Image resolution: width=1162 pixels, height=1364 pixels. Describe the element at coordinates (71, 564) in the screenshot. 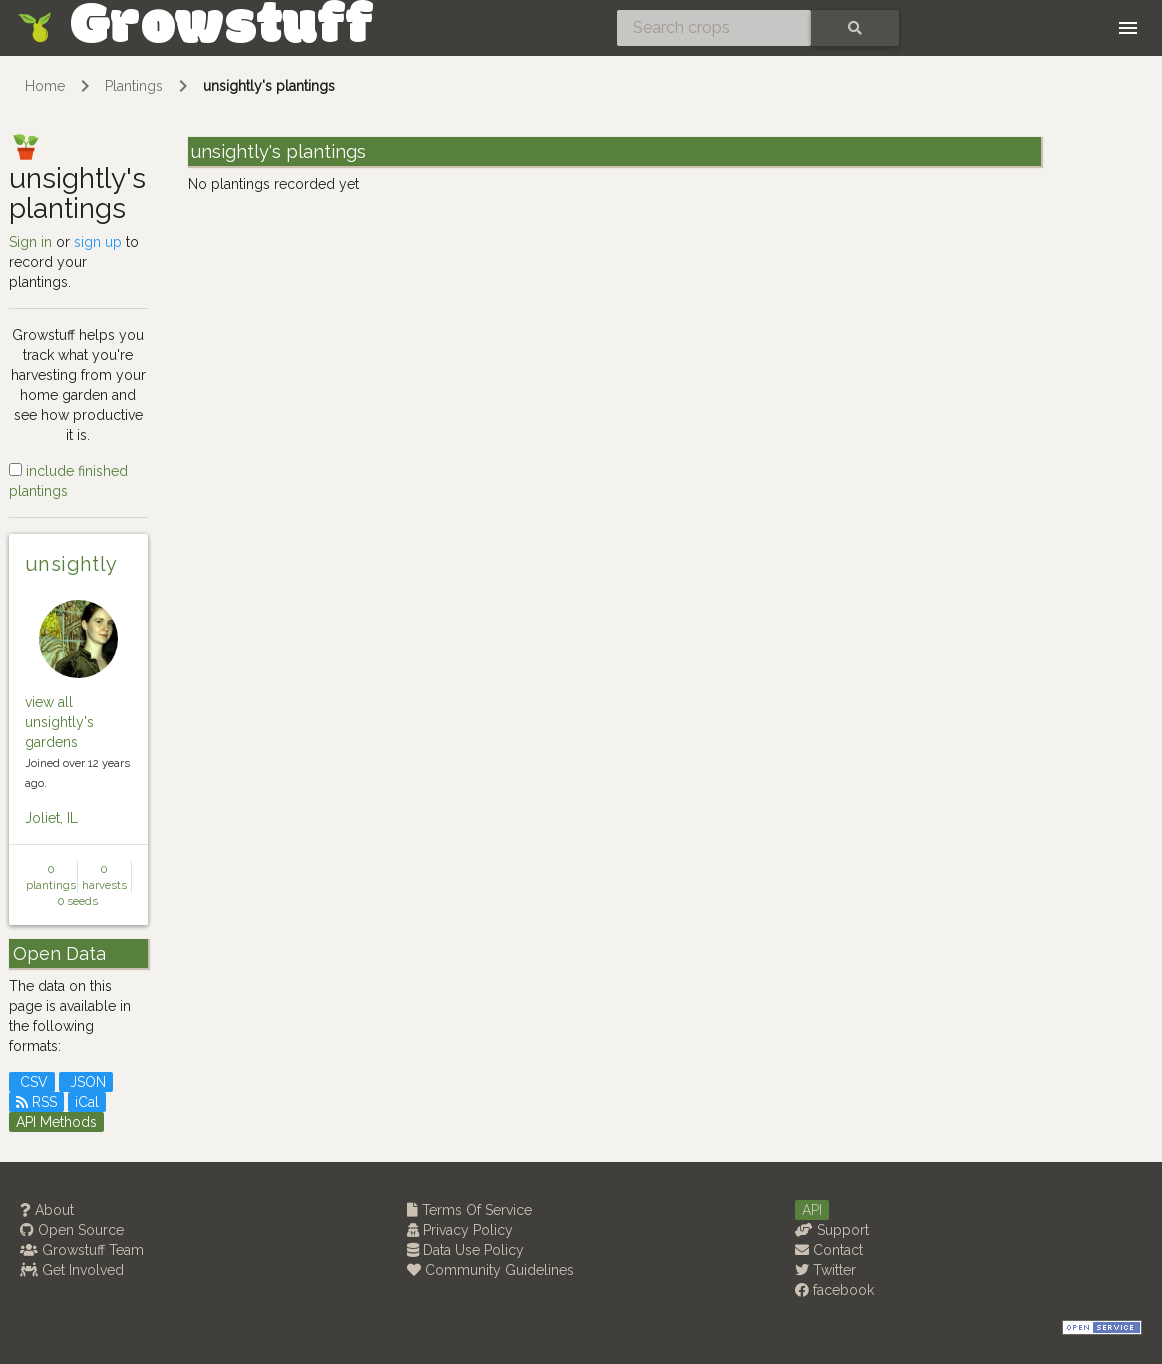

I see `unsightly` at that location.